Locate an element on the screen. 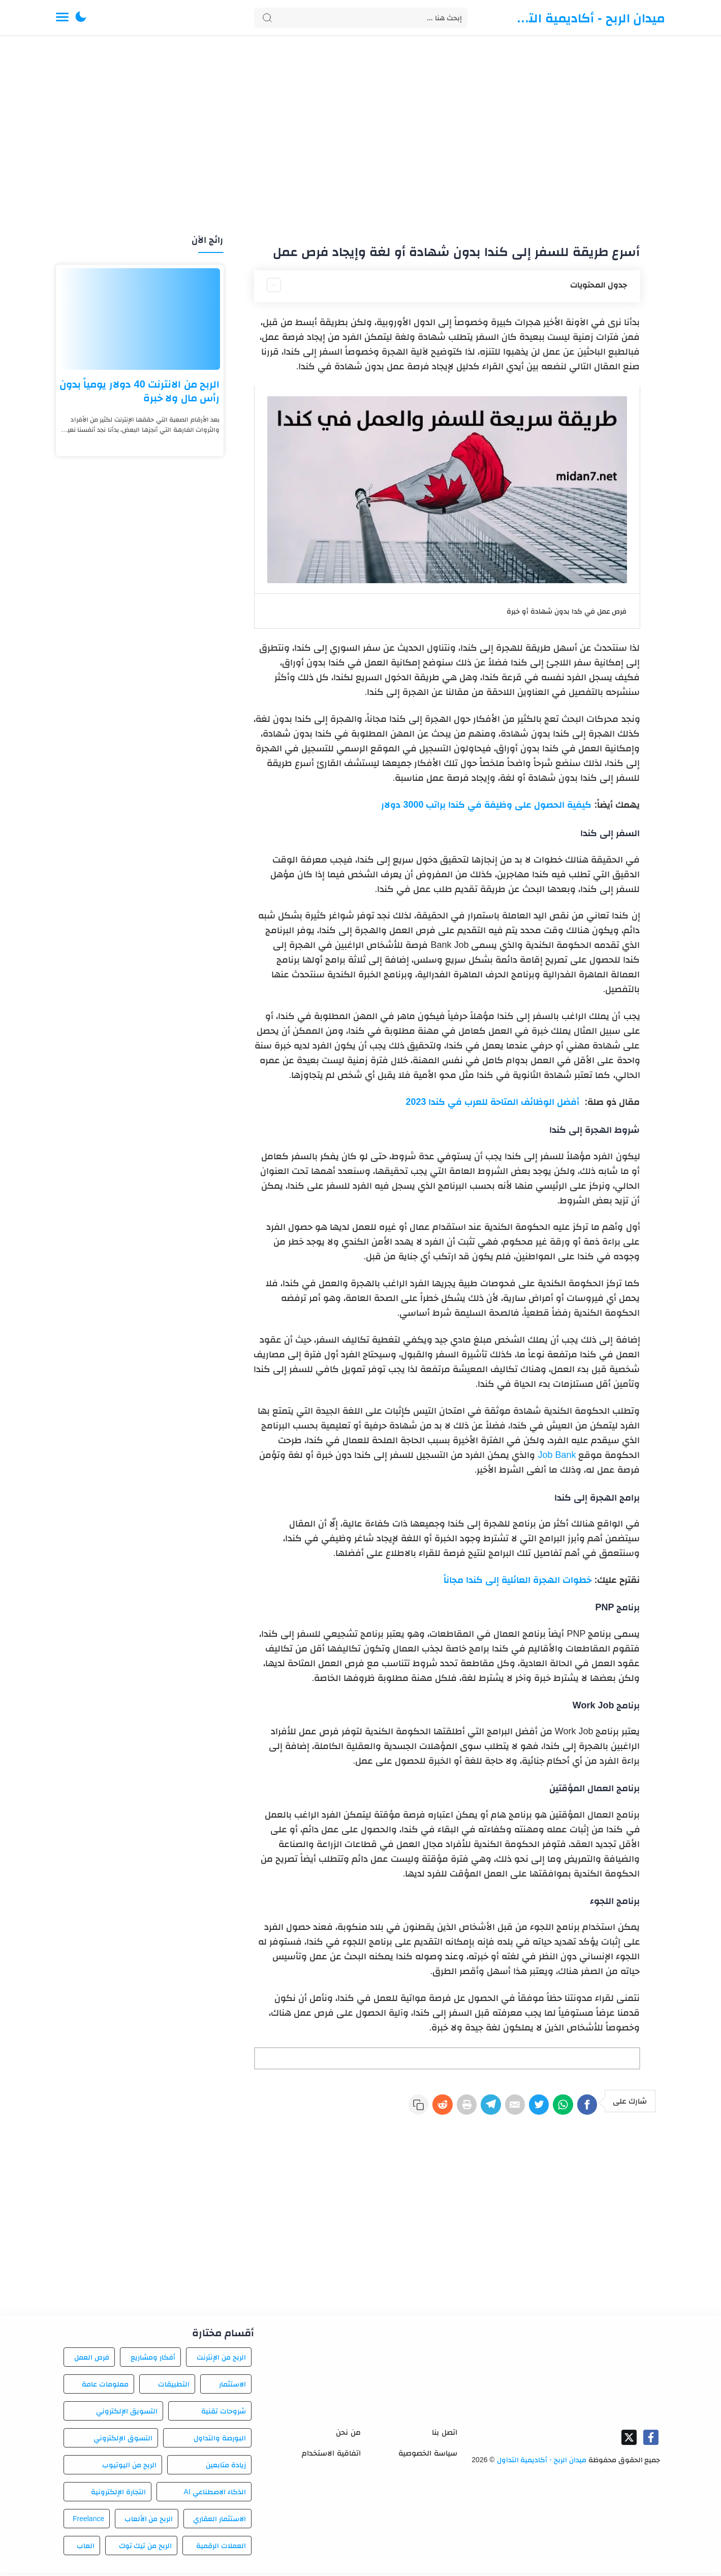  أفضل الوظائف المتاحة للعرب في كندا 2023 is located at coordinates (493, 1102).